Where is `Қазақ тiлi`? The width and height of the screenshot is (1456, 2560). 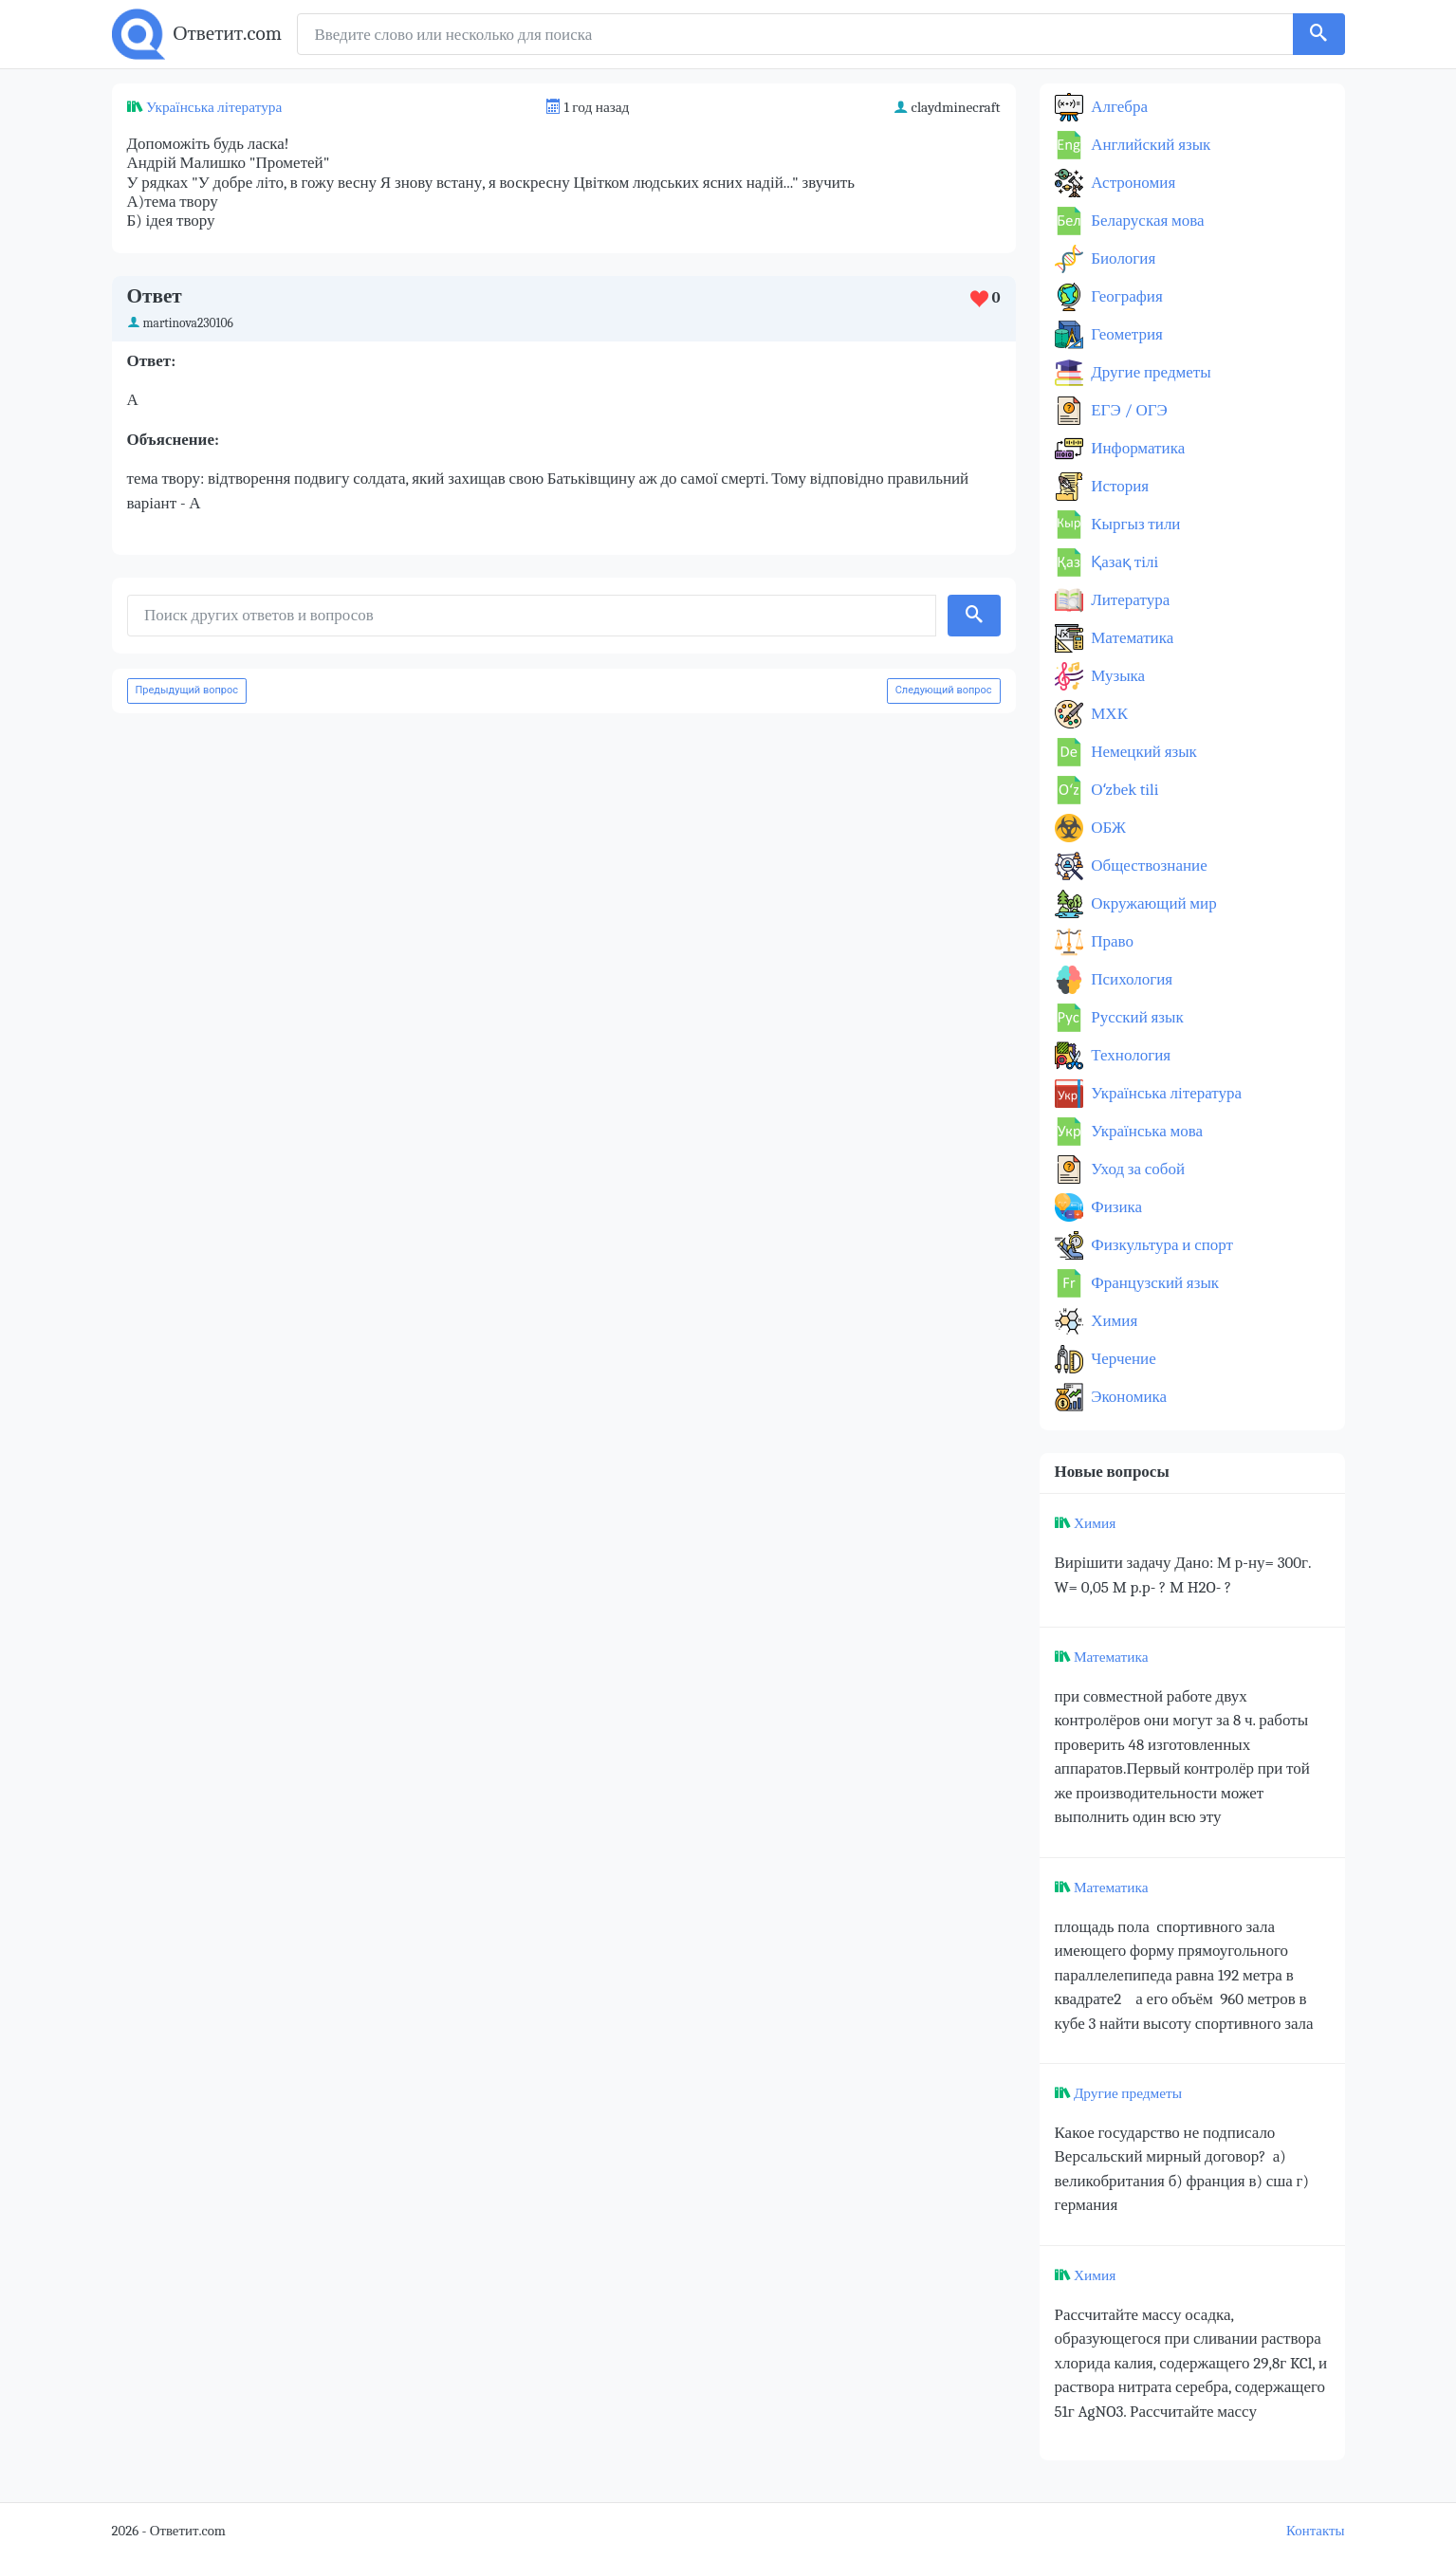 Қазақ тiлi is located at coordinates (1123, 562).